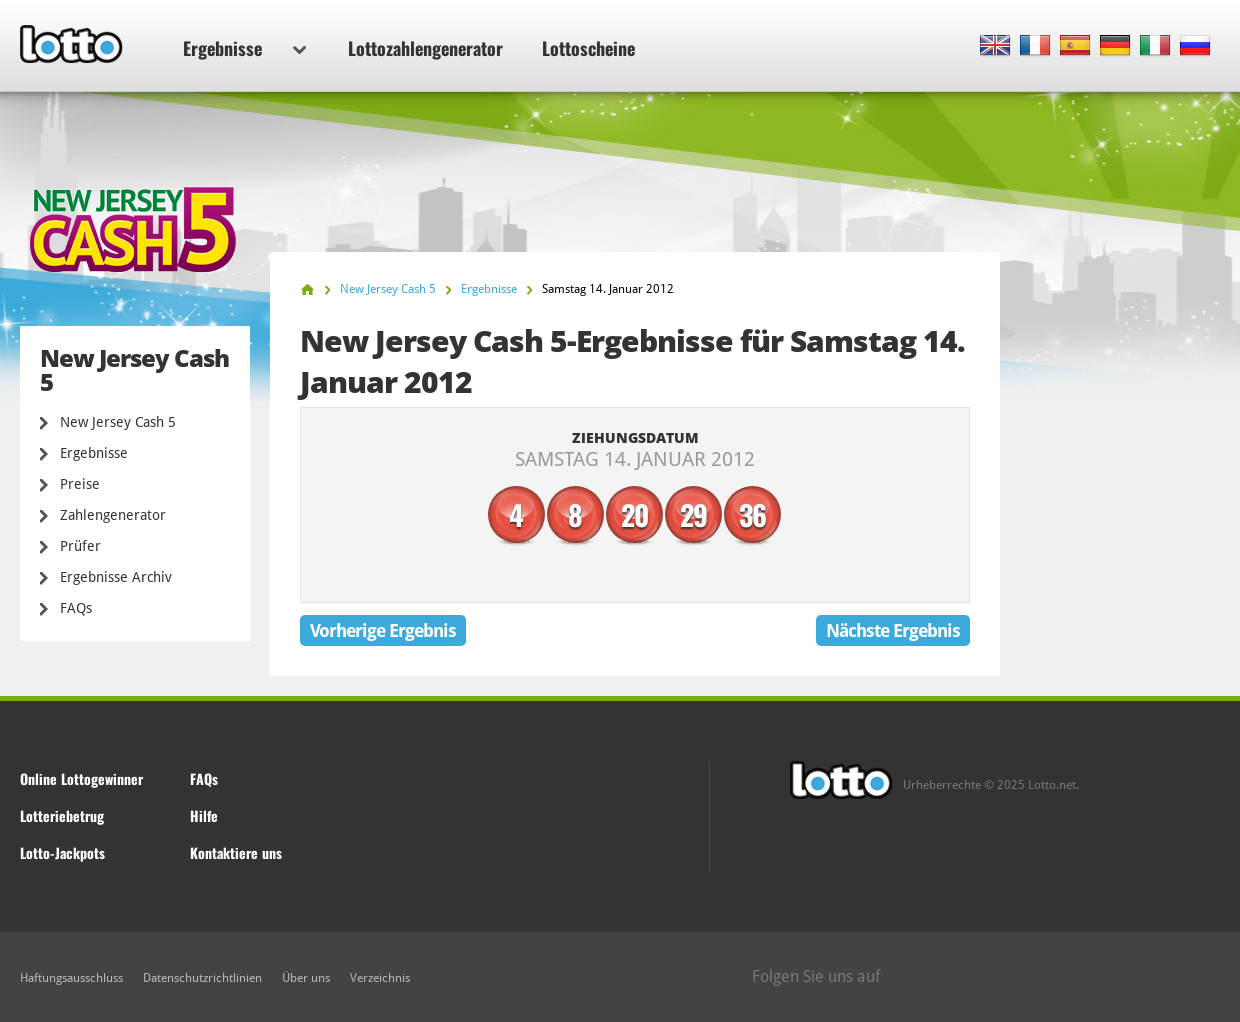 This screenshot has height=1022, width=1240. What do you see at coordinates (306, 978) in the screenshot?
I see `Über uns` at bounding box center [306, 978].